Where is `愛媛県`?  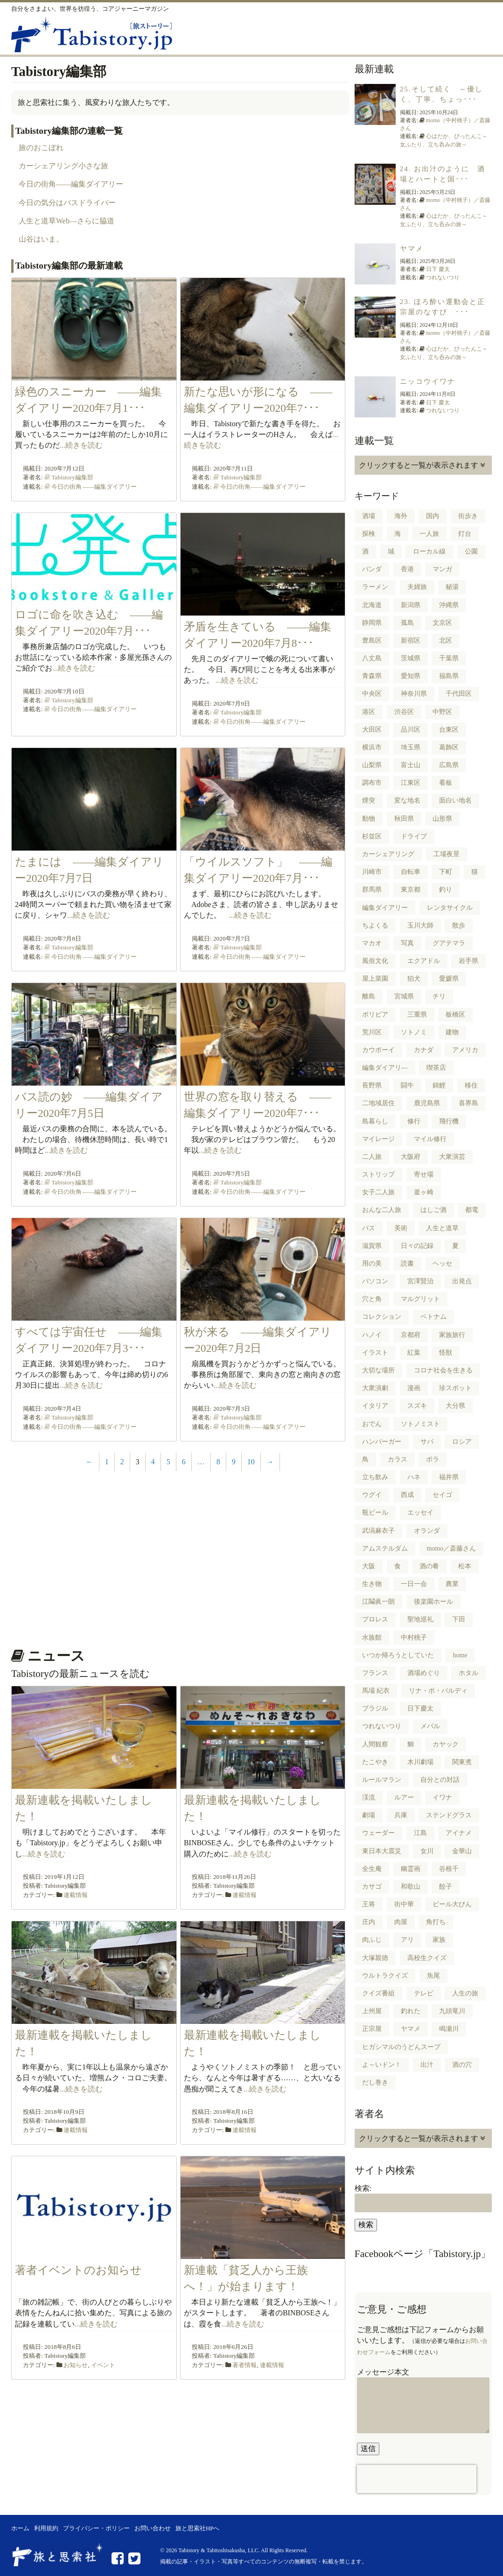 愛媛県 is located at coordinates (449, 978).